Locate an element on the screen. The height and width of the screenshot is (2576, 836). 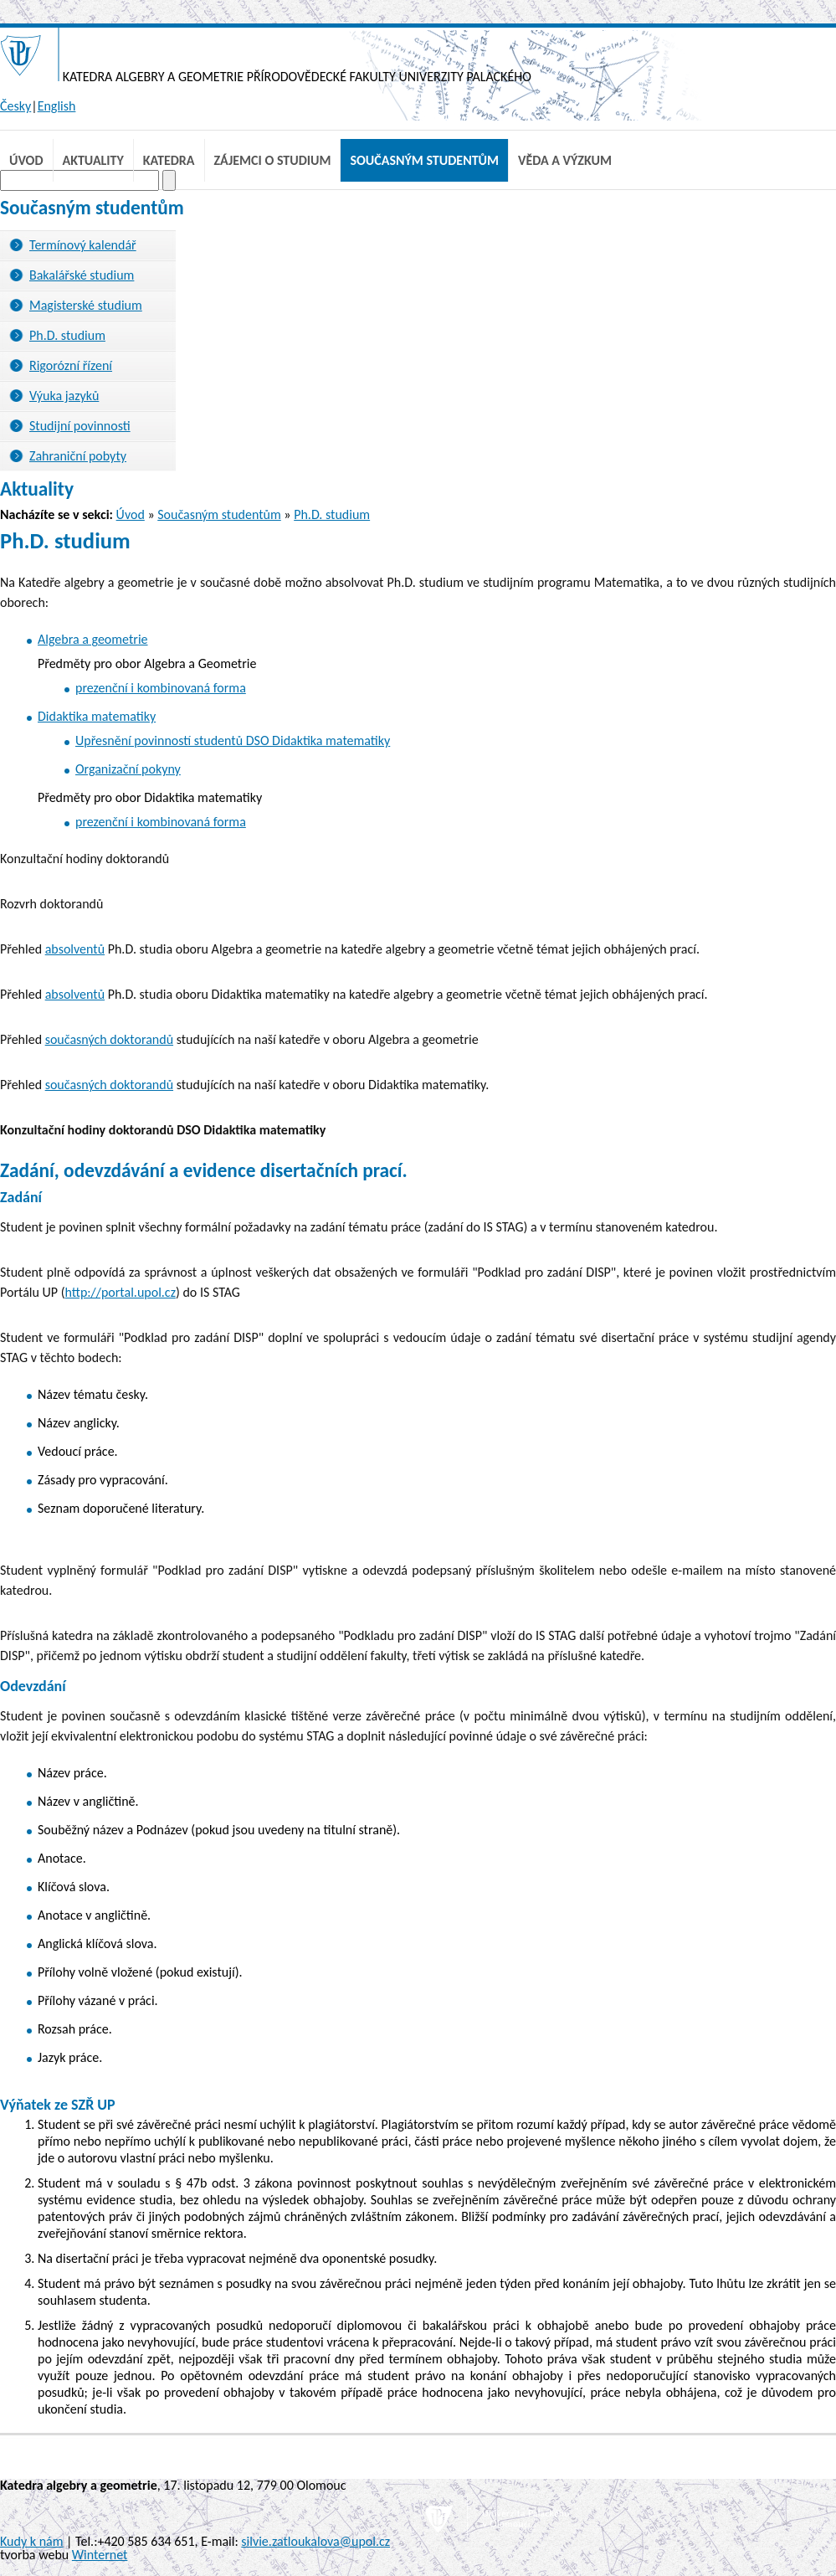
Česky is located at coordinates (15, 106).